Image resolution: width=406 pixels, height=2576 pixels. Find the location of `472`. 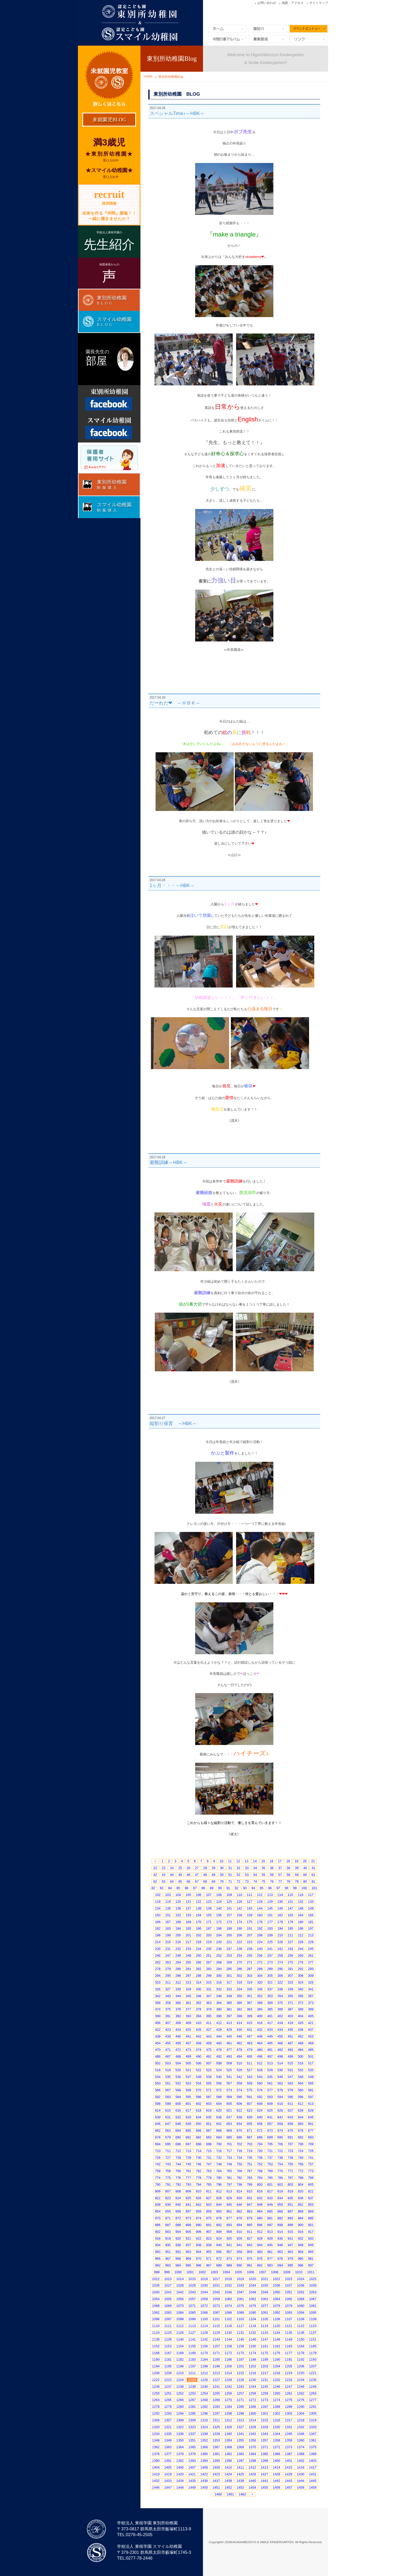

472 is located at coordinates (178, 2050).